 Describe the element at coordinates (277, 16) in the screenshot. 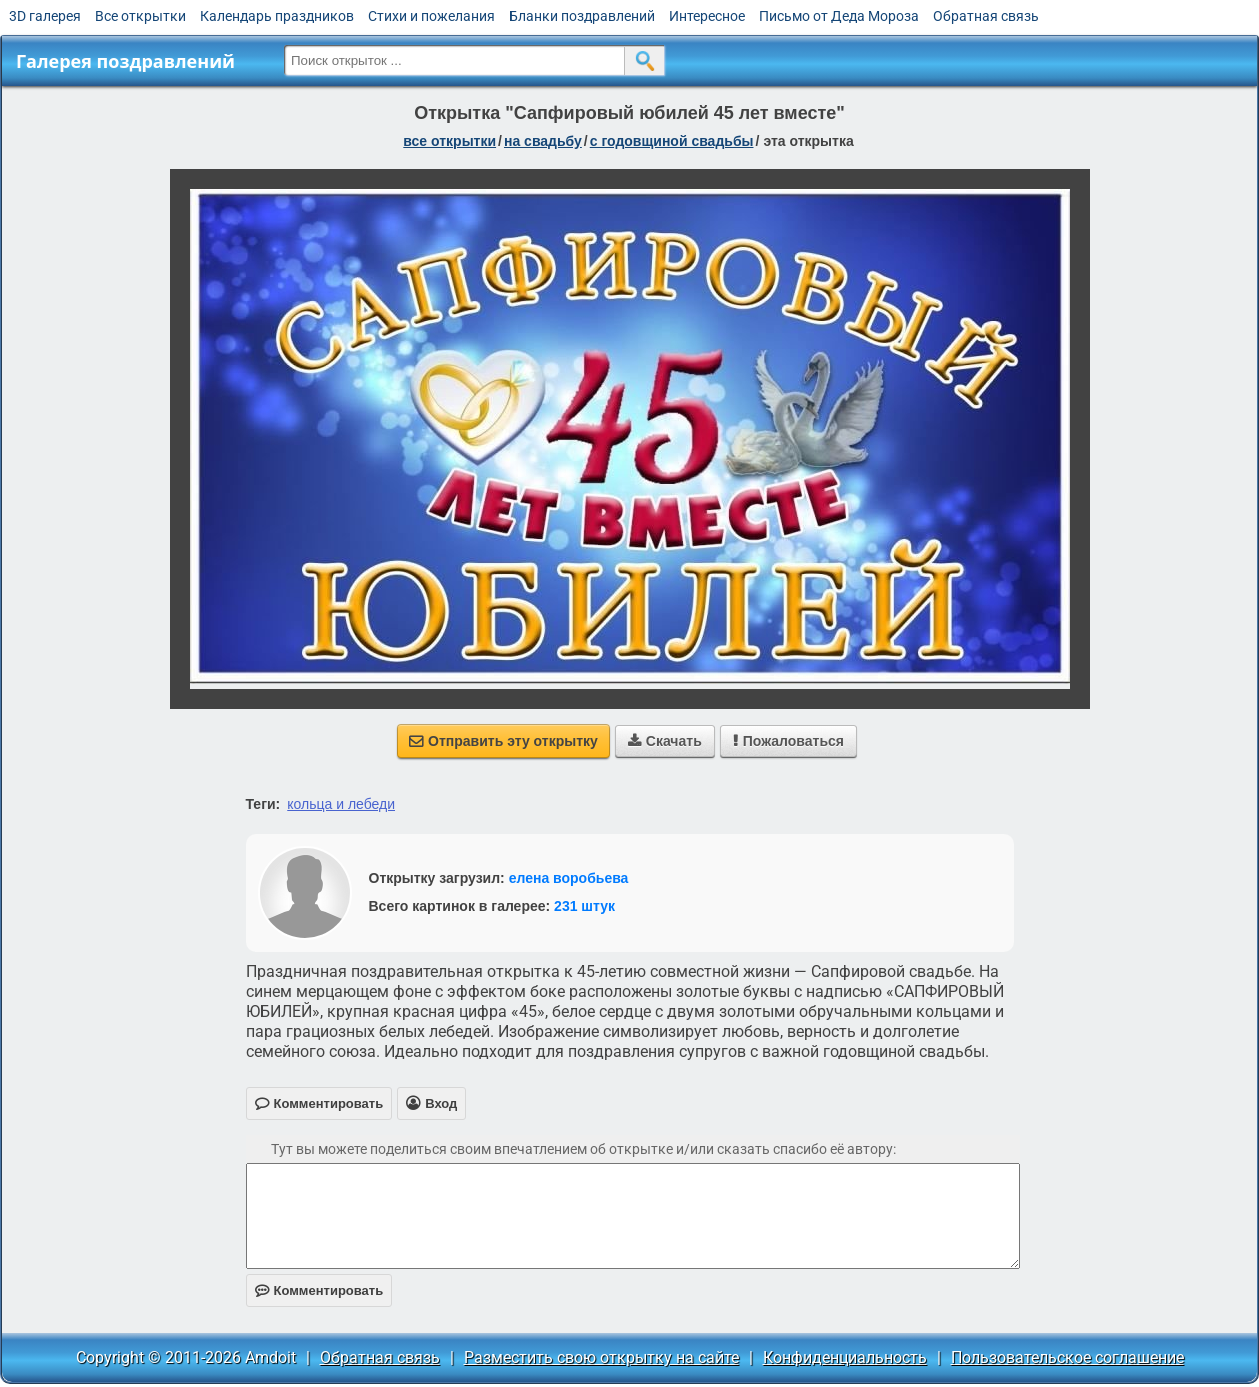

I see `Календарь праздников` at that location.